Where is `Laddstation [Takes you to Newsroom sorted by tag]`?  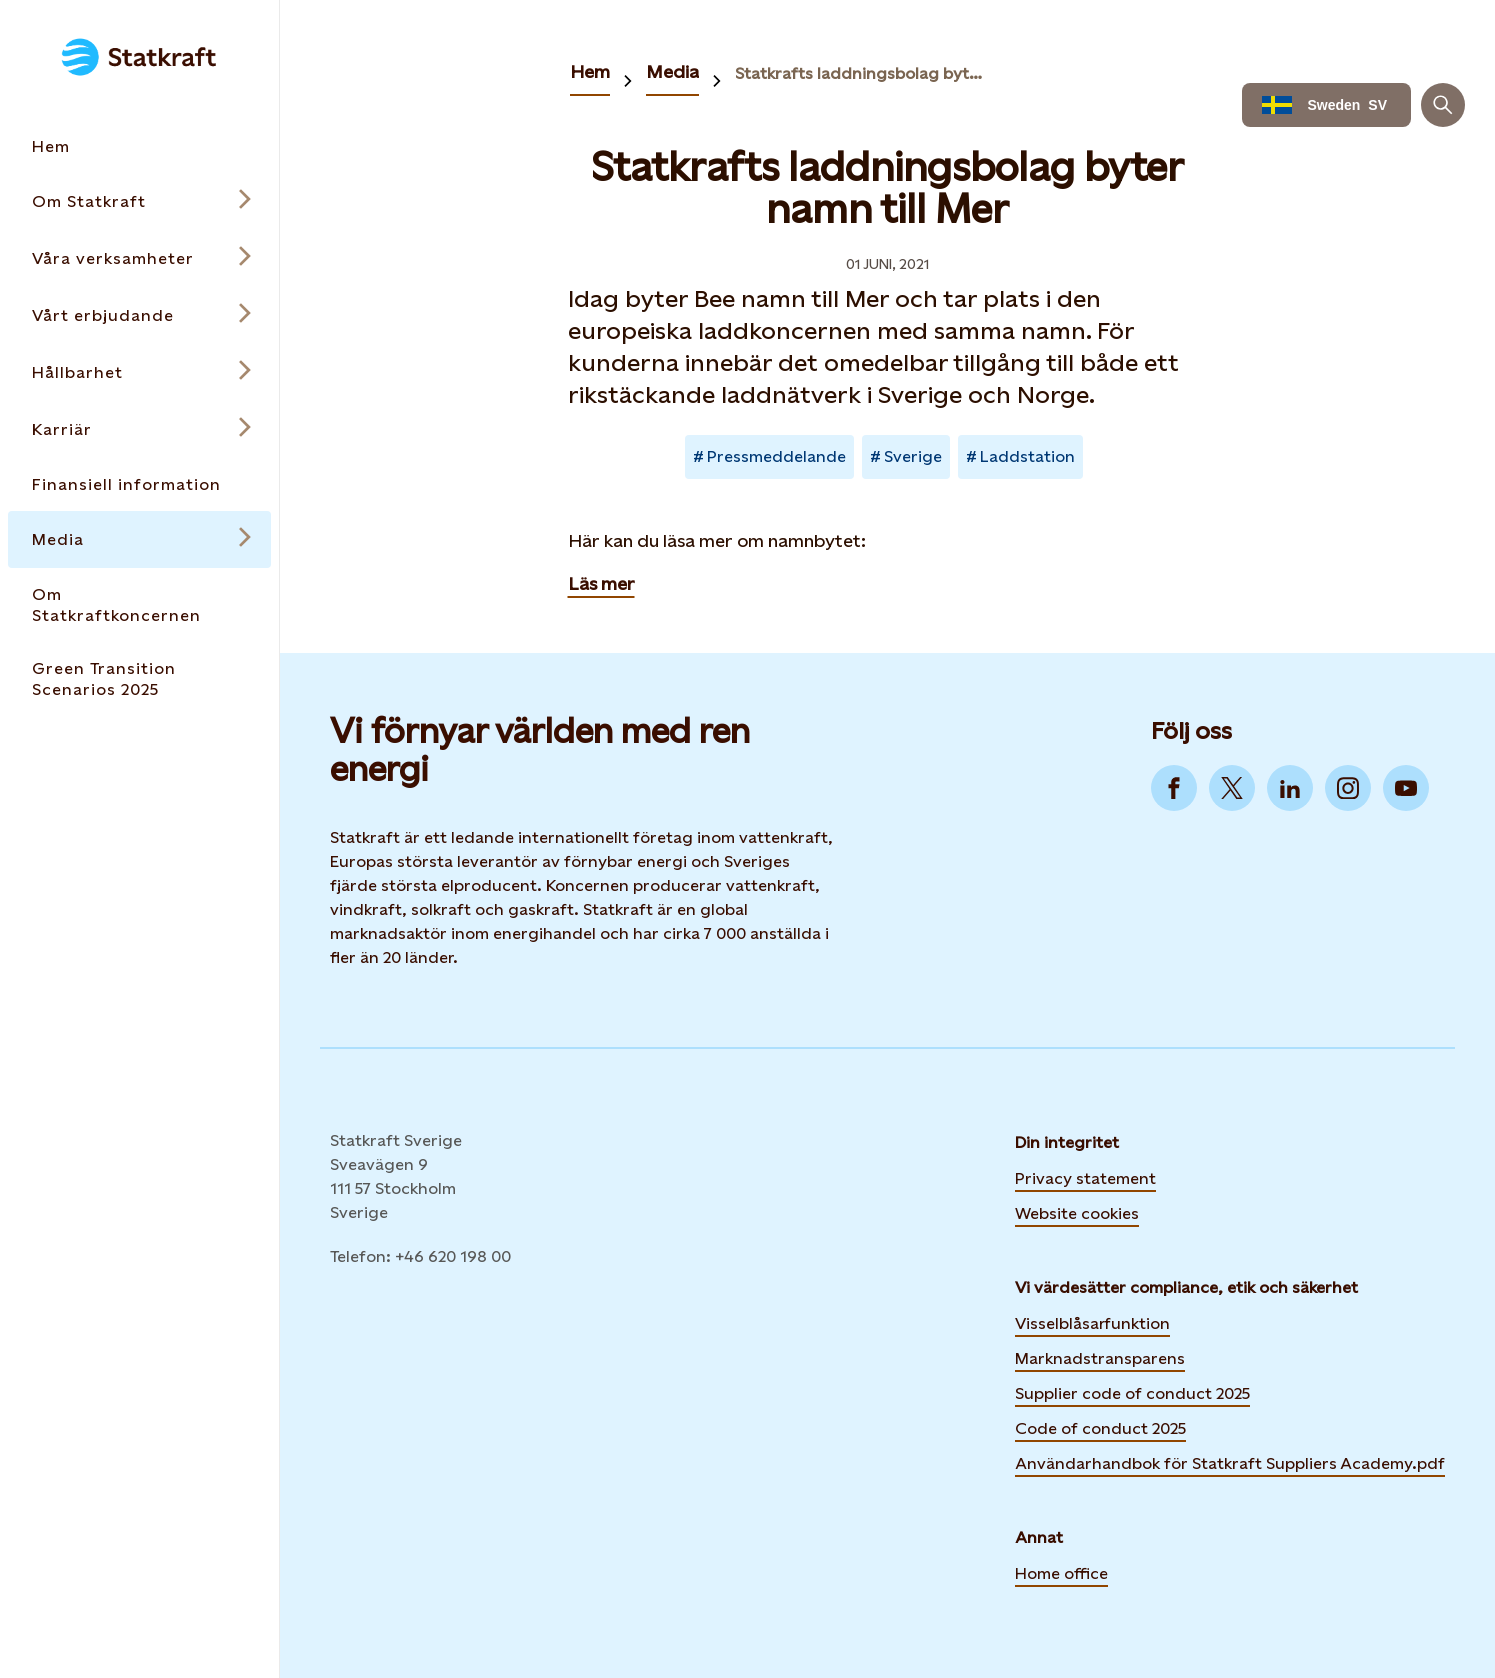 Laddstation [Takes you to Newsroom sorted by tag] is located at coordinates (1027, 456).